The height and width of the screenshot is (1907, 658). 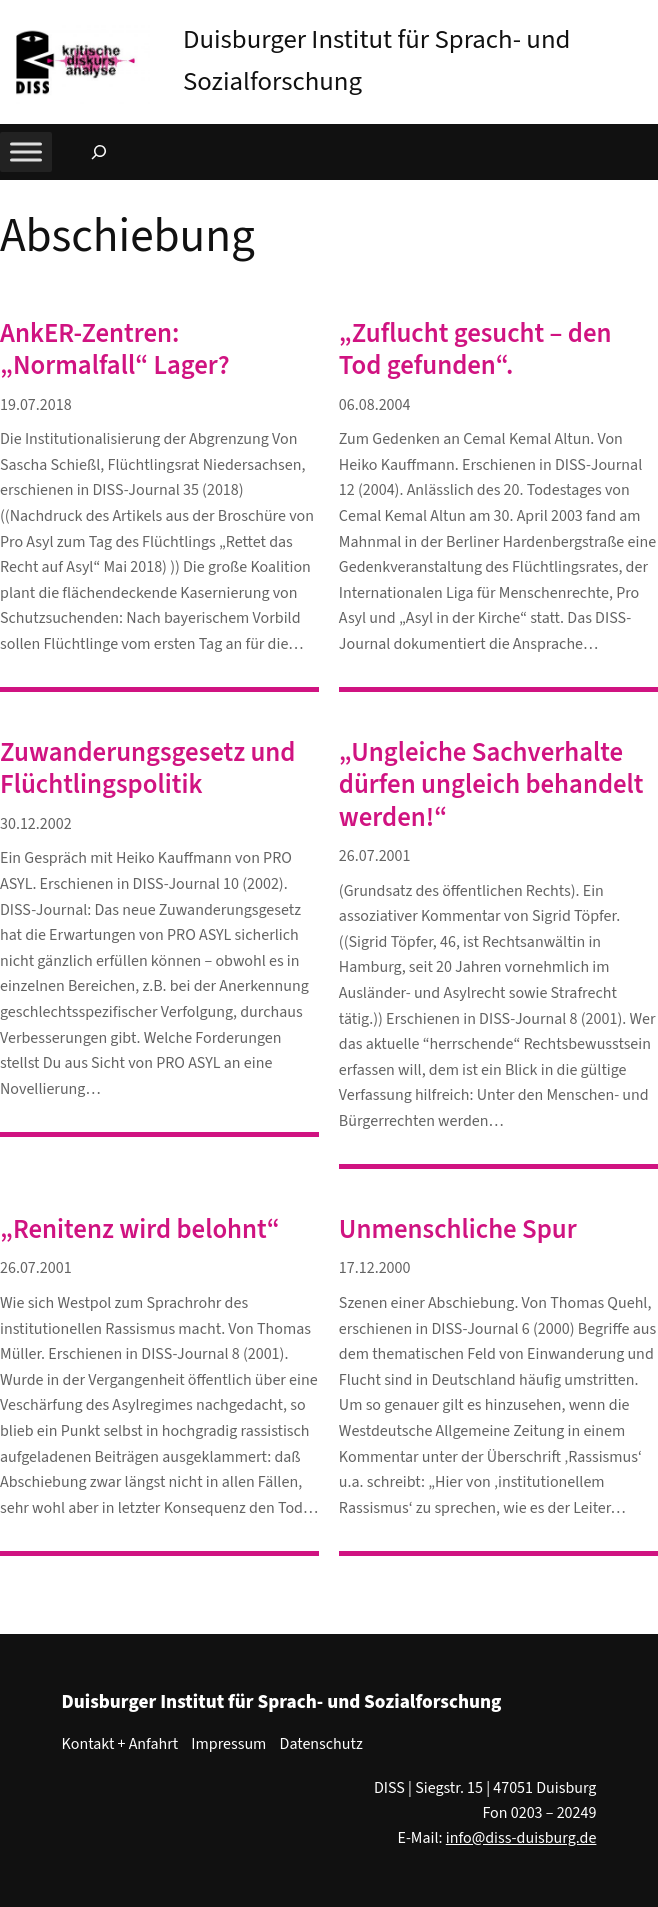 I want to click on info@diss-duisburg.de, so click(x=521, y=1838).